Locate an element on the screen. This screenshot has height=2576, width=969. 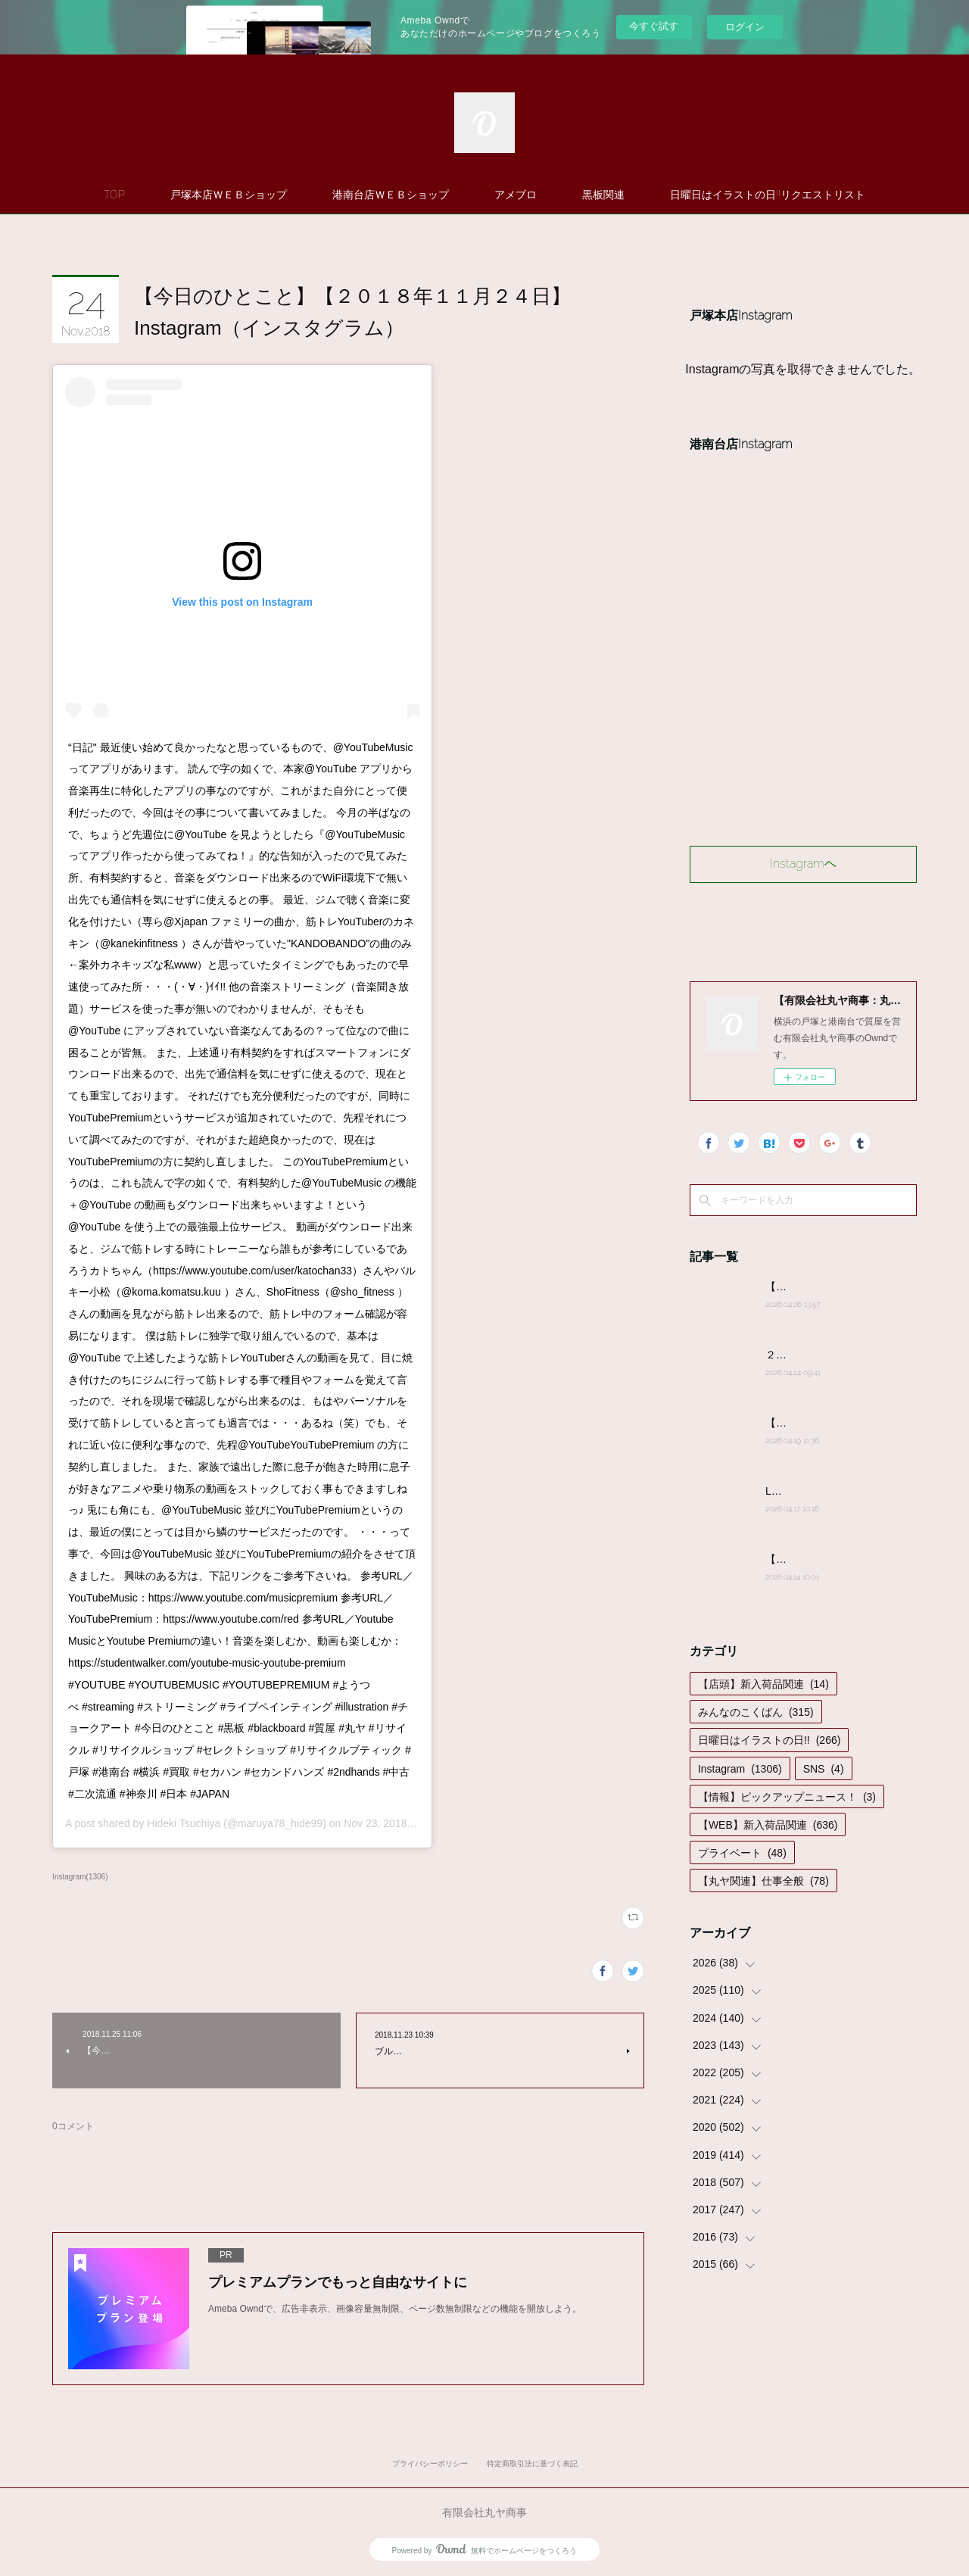
TOP is located at coordinates (114, 195).